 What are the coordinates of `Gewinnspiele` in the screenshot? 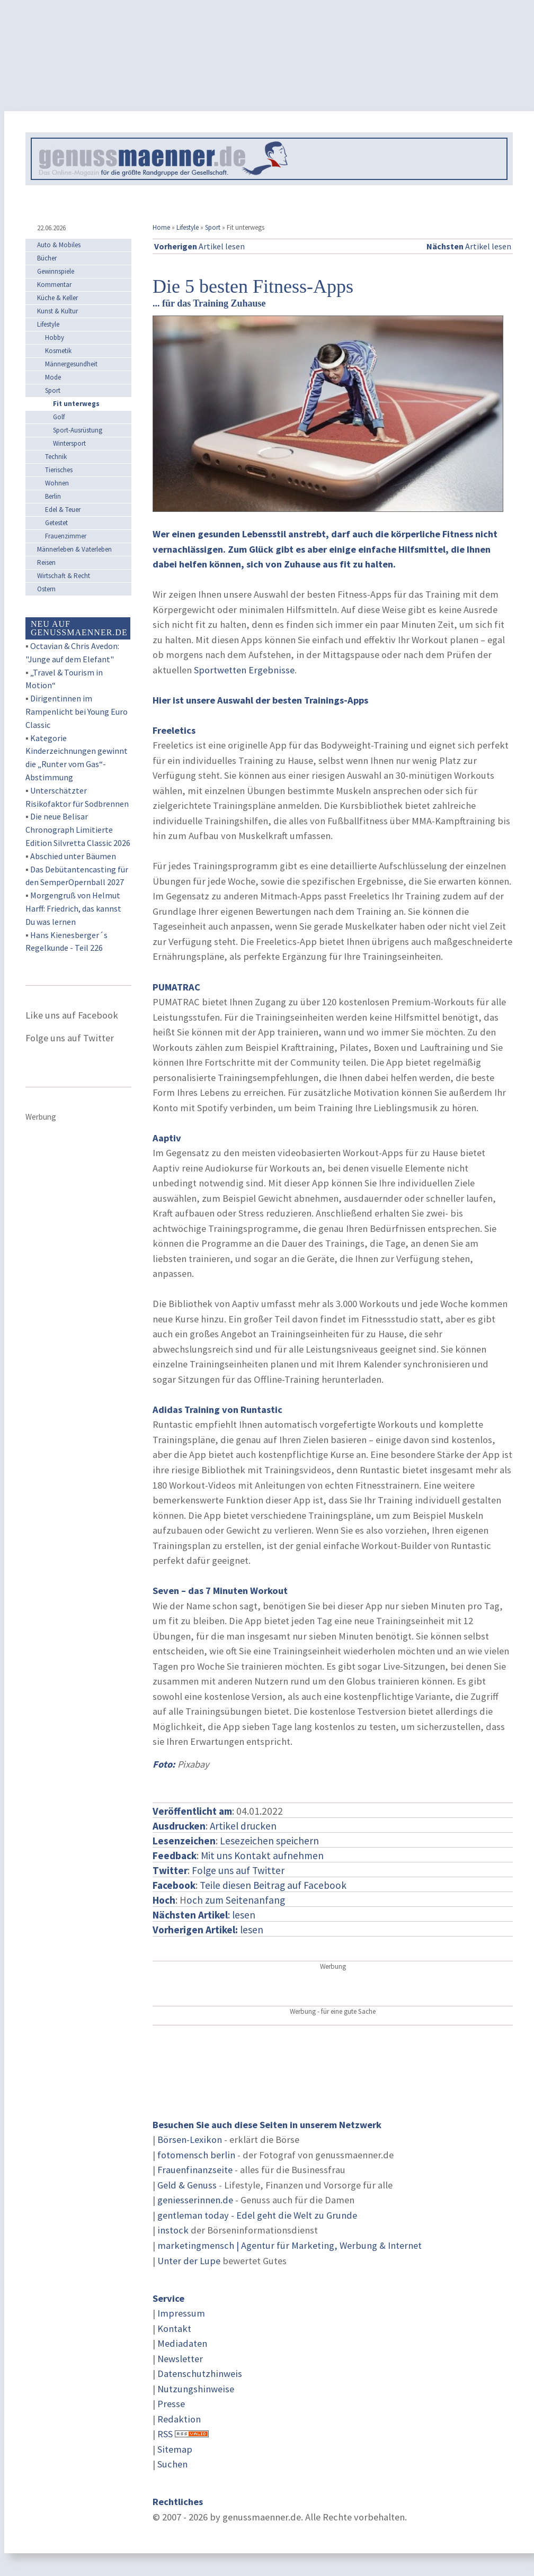 It's located at (55, 271).